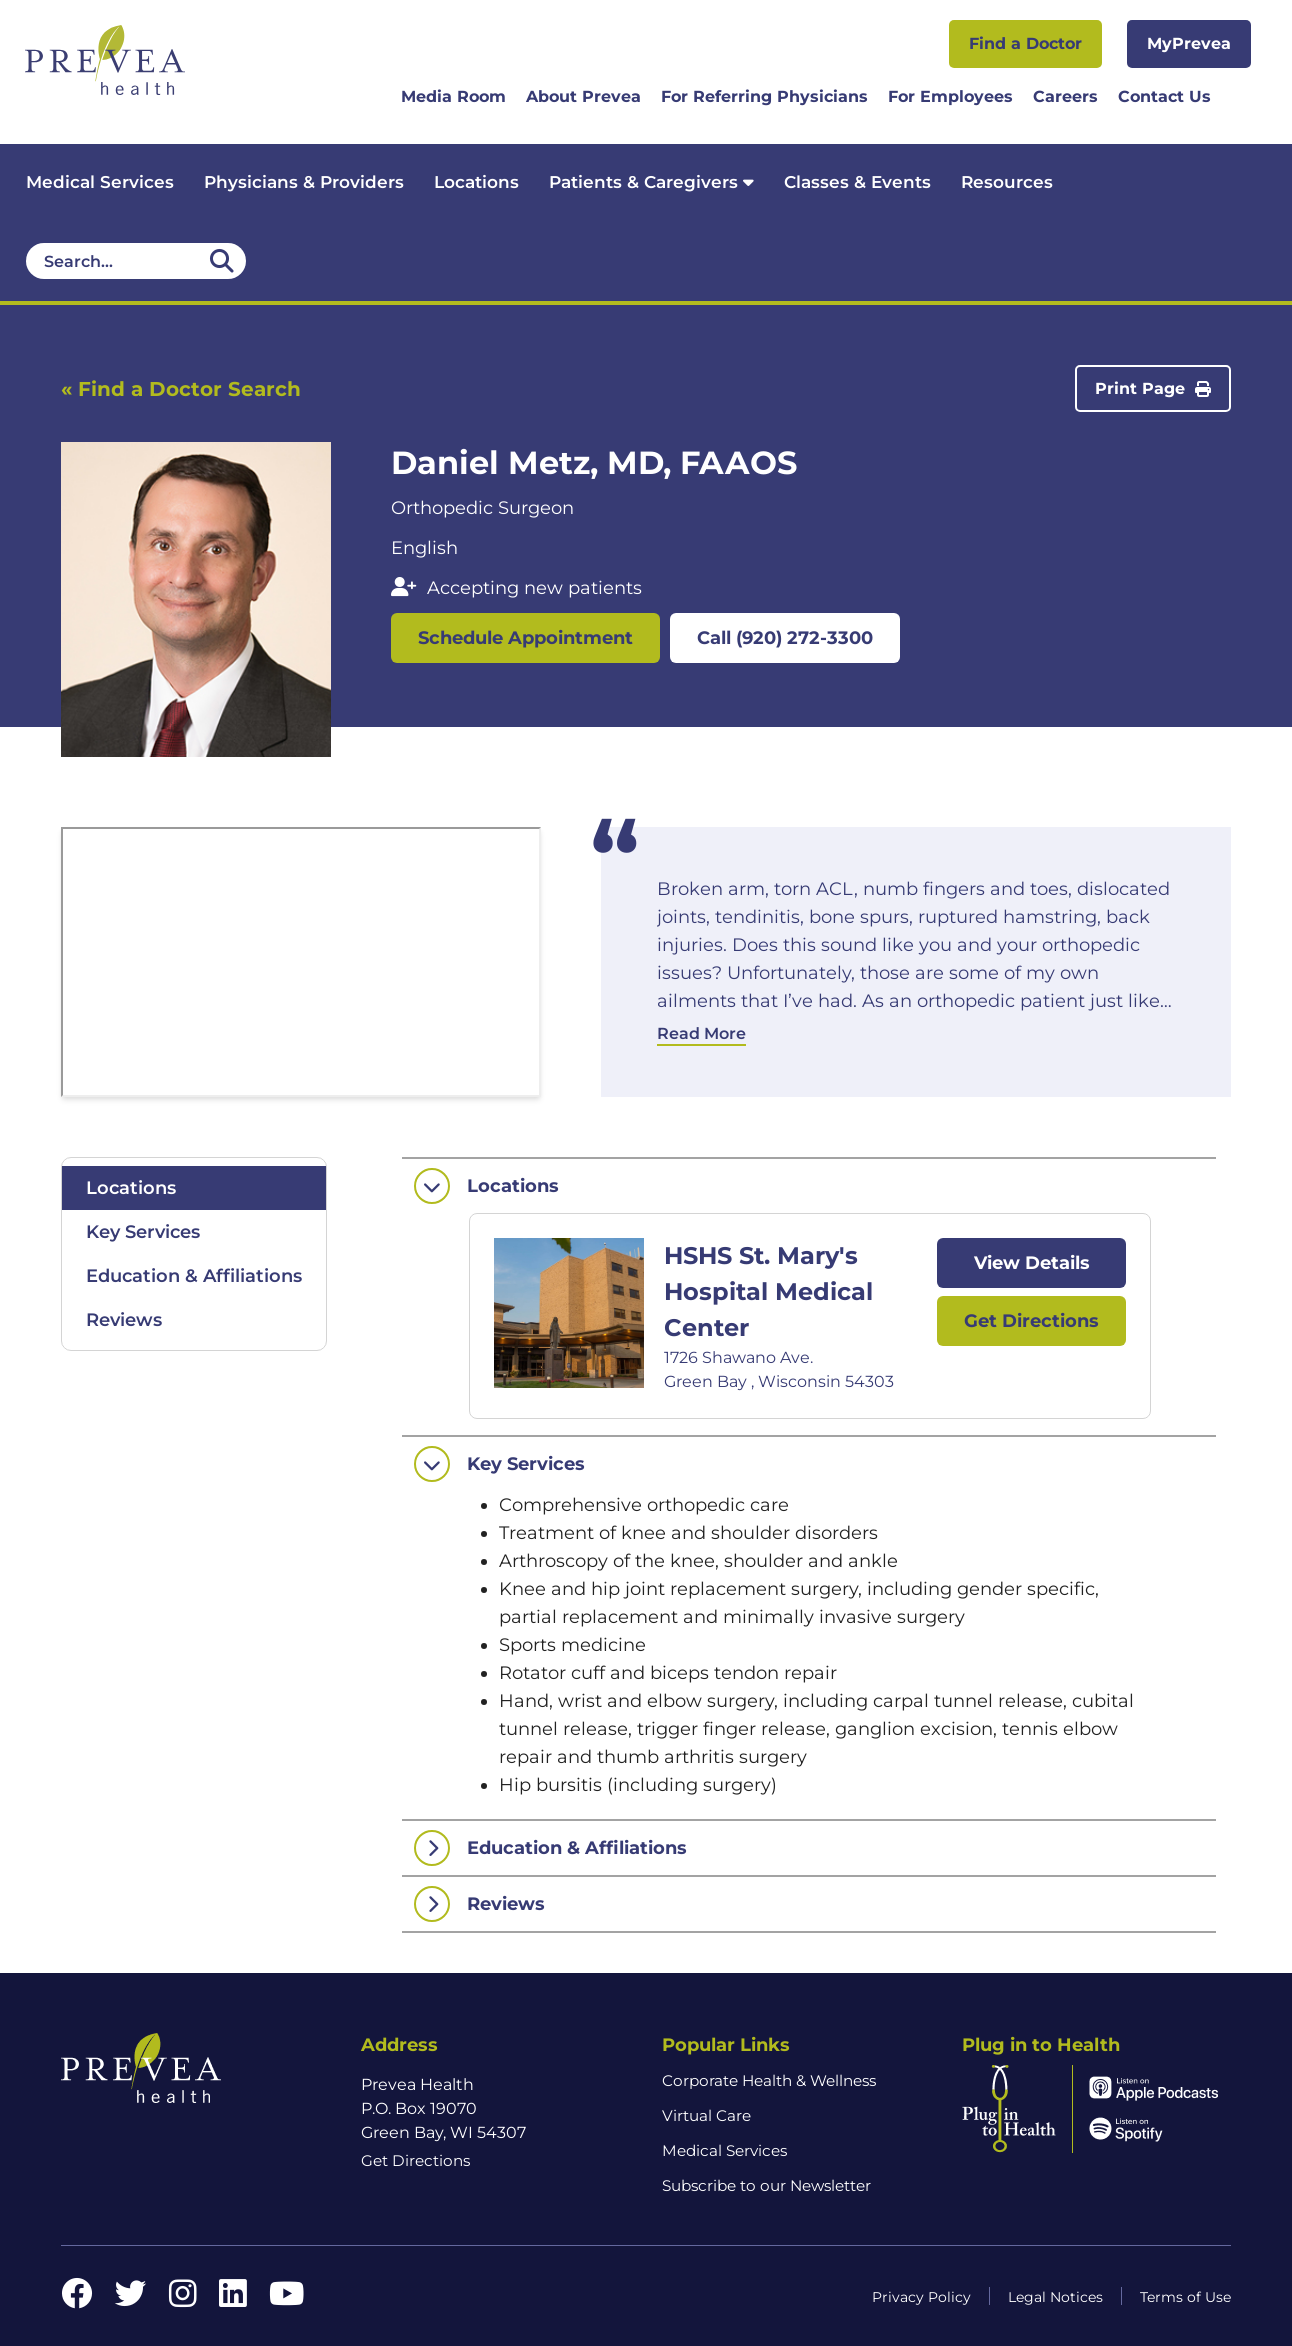  Describe the element at coordinates (525, 638) in the screenshot. I see `Schedule Appointment` at that location.